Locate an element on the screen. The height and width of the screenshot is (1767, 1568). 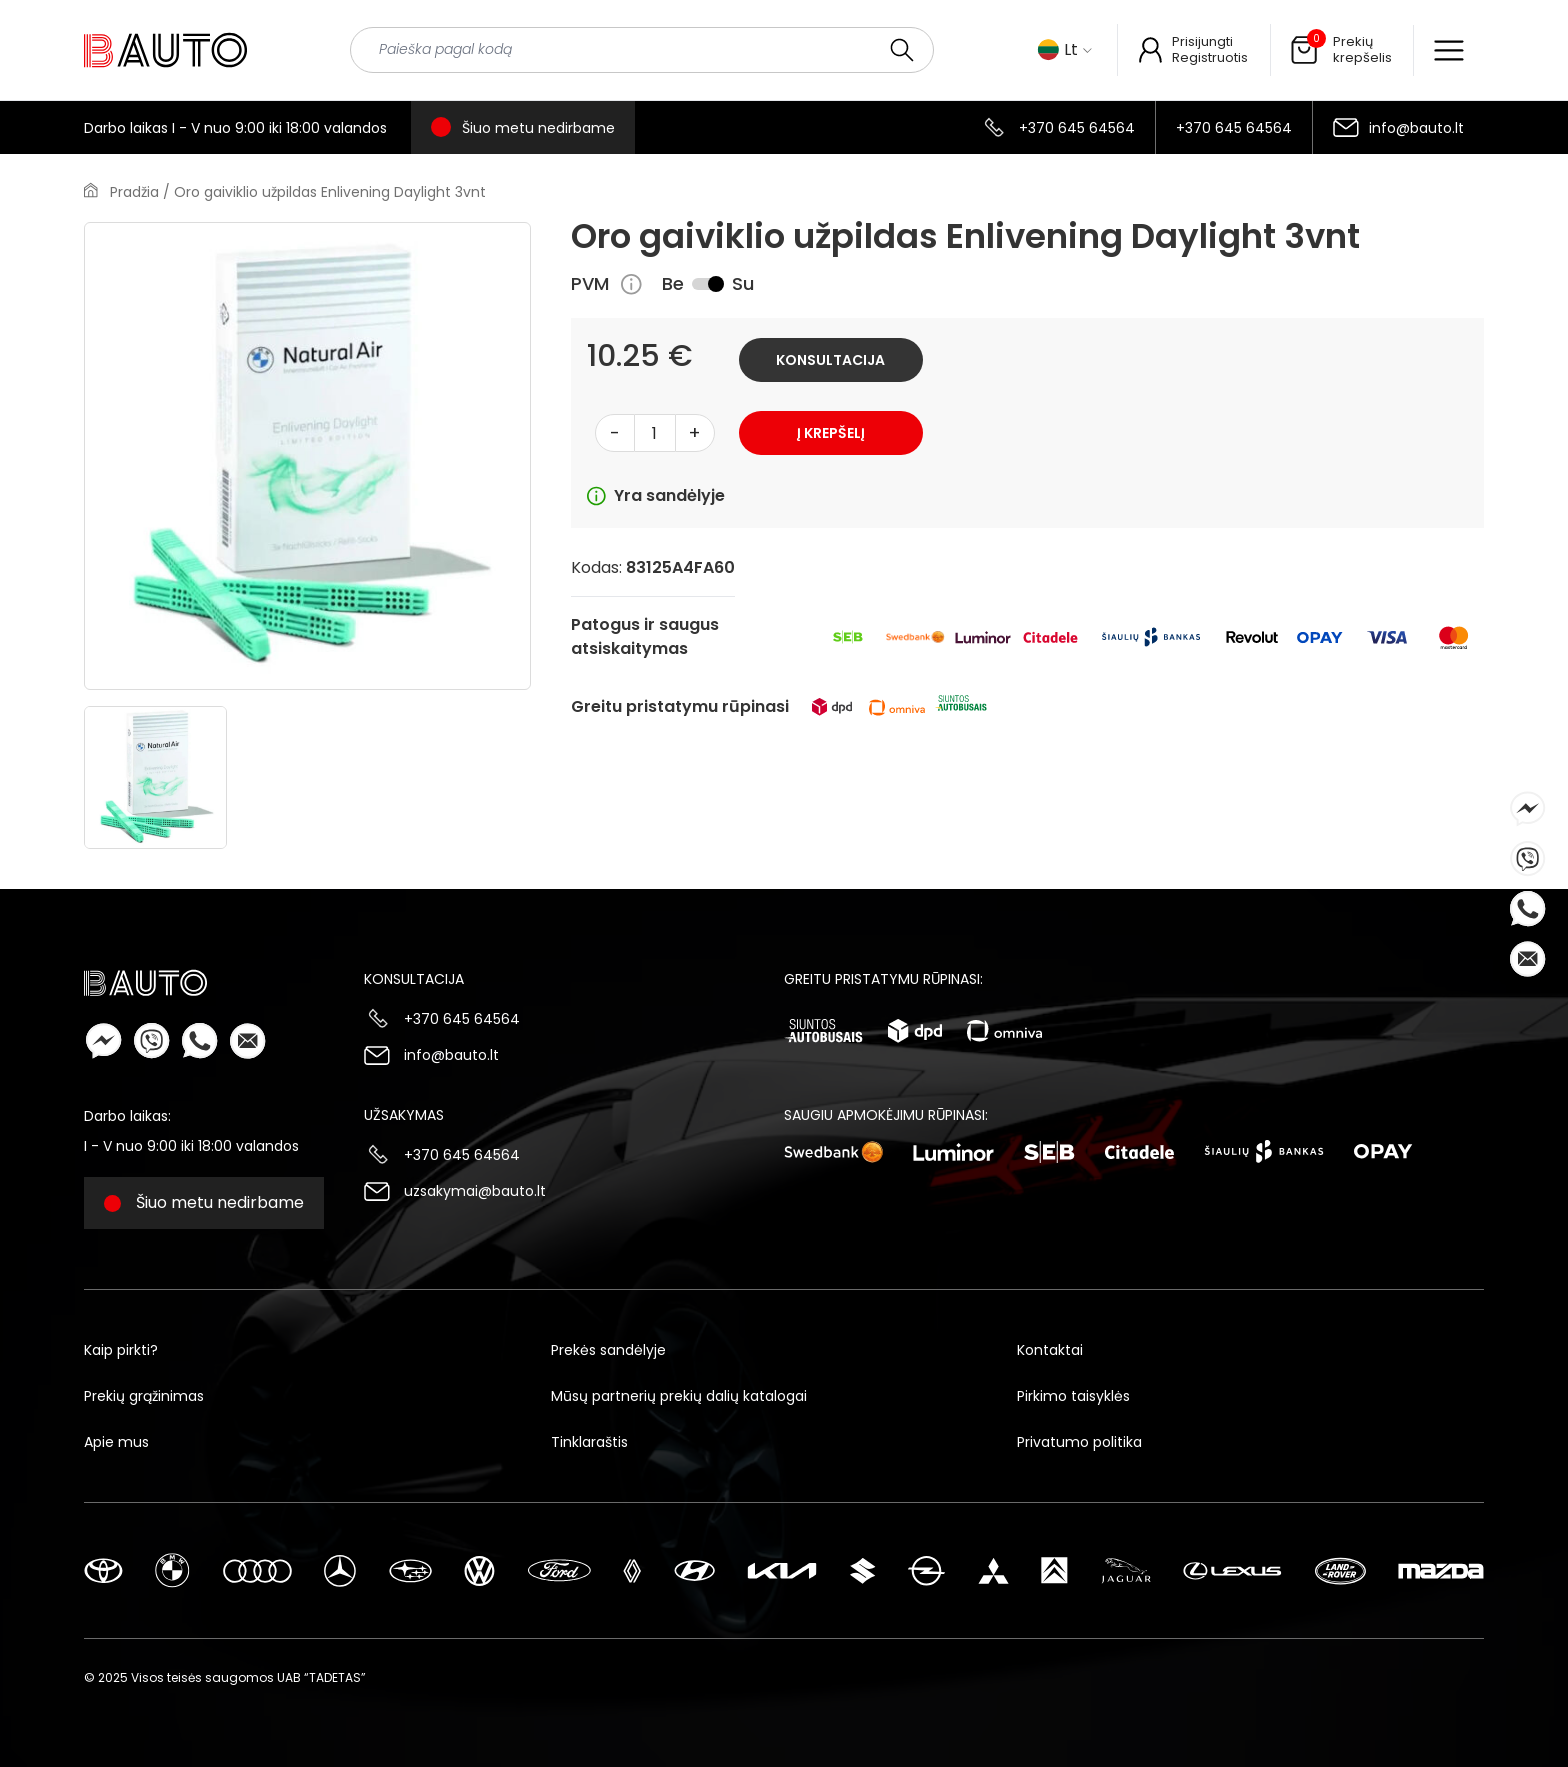
Prekių grąžinimas is located at coordinates (144, 1396).